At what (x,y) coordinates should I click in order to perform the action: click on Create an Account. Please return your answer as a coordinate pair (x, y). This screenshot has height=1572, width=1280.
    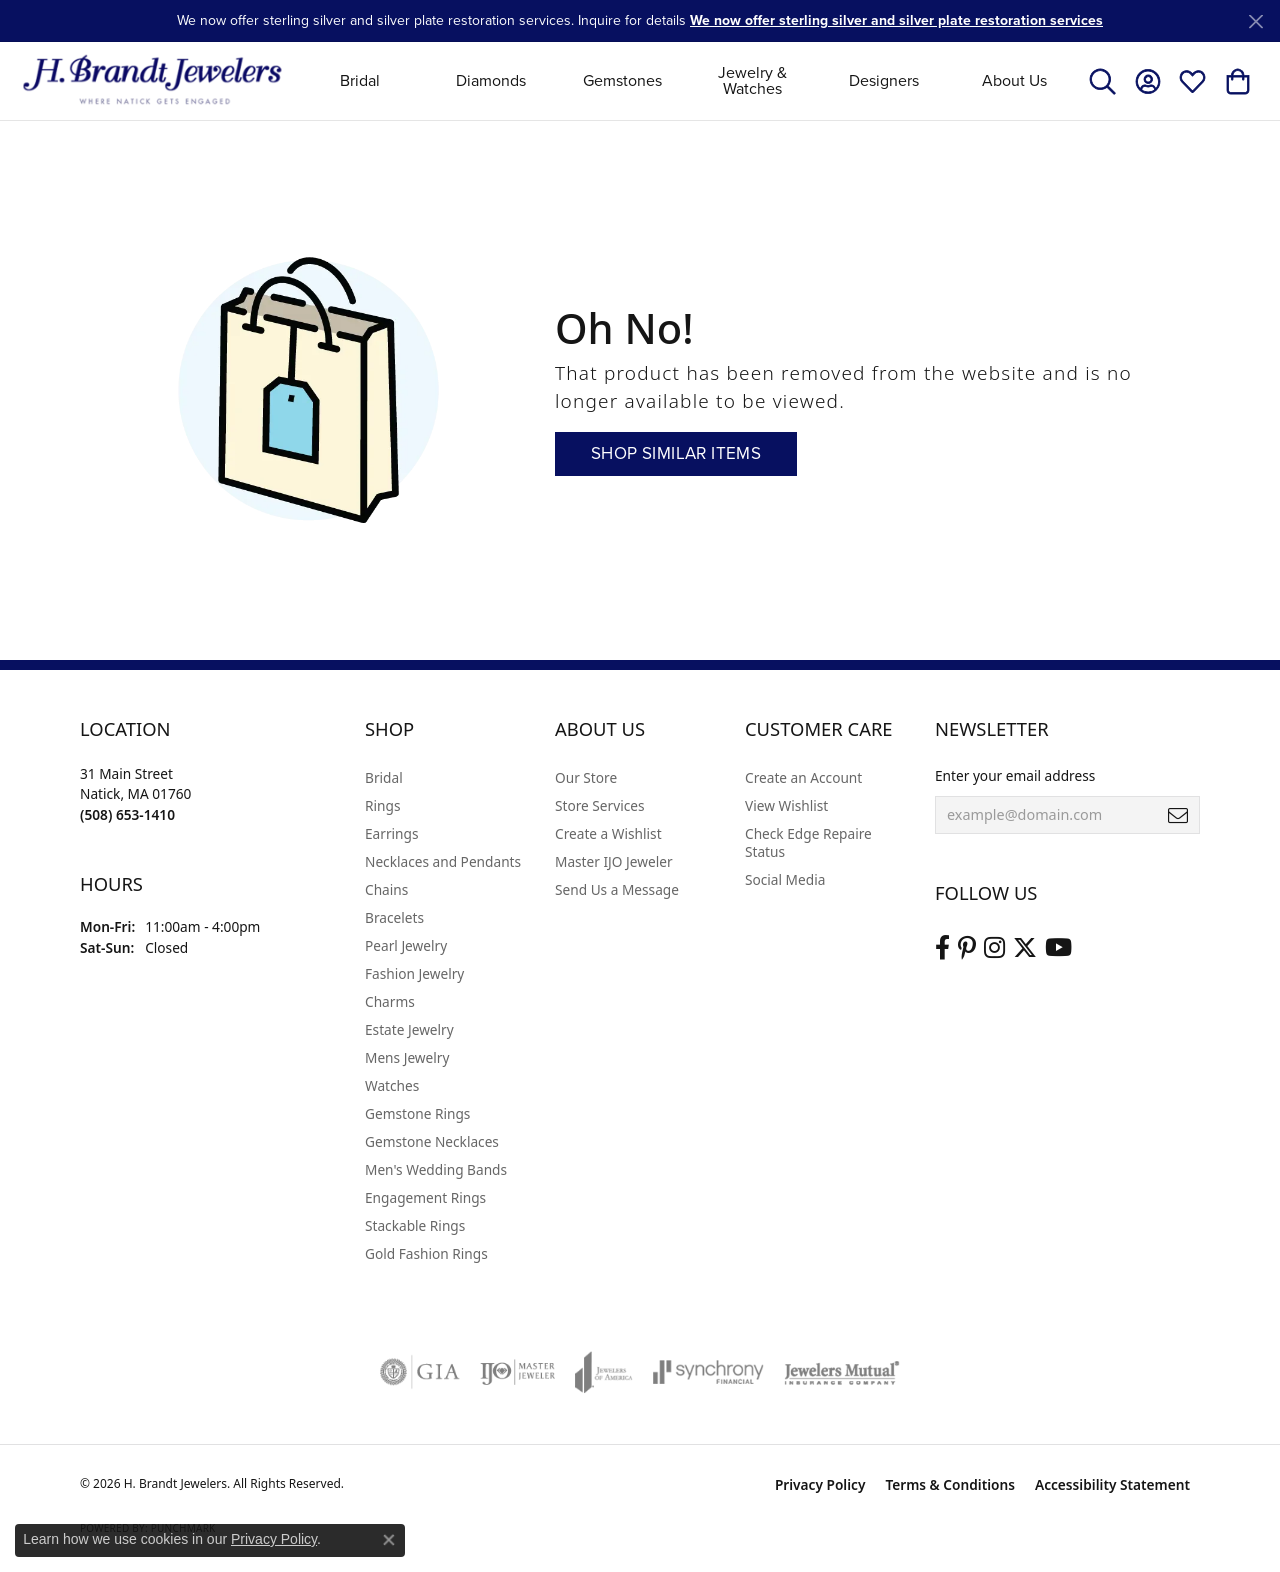
    Looking at the image, I should click on (803, 777).